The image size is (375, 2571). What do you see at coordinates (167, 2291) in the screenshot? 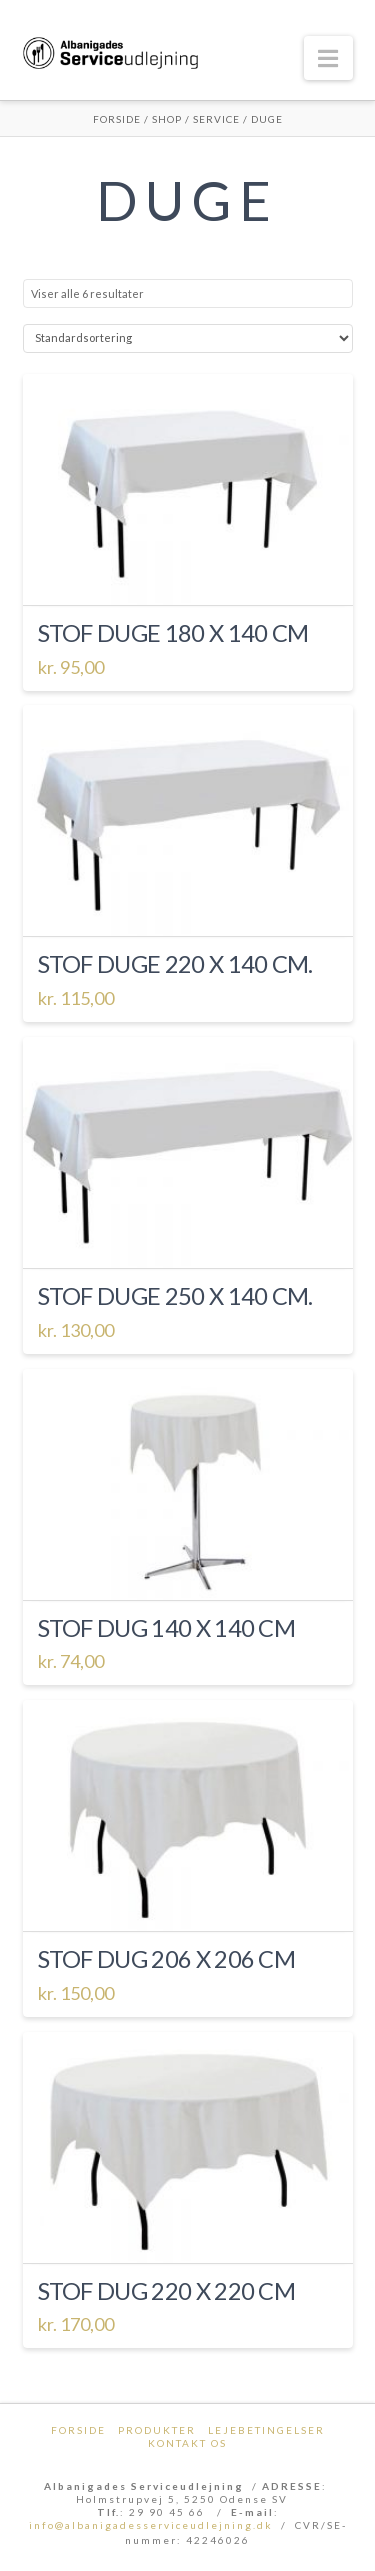
I see `Stof dug 220 x 220 cm` at bounding box center [167, 2291].